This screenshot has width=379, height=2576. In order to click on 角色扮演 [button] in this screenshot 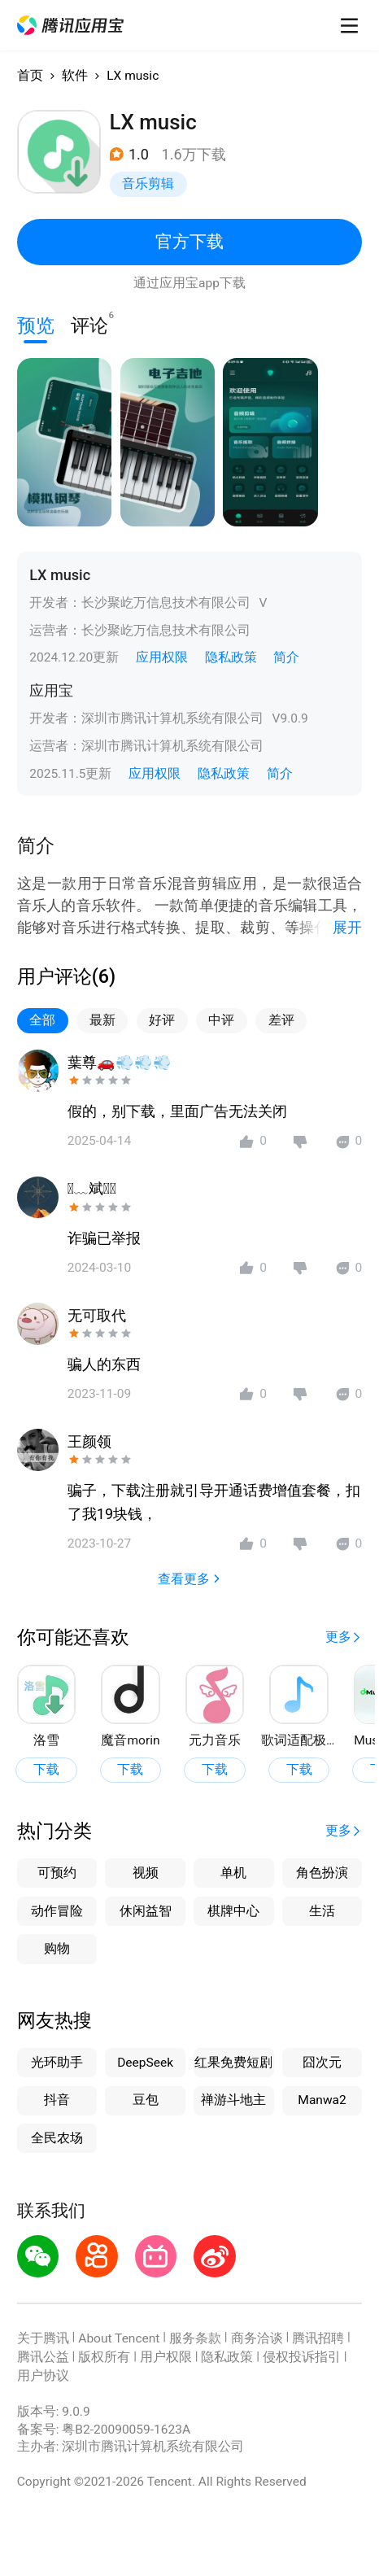, I will do `click(322, 1873)`.